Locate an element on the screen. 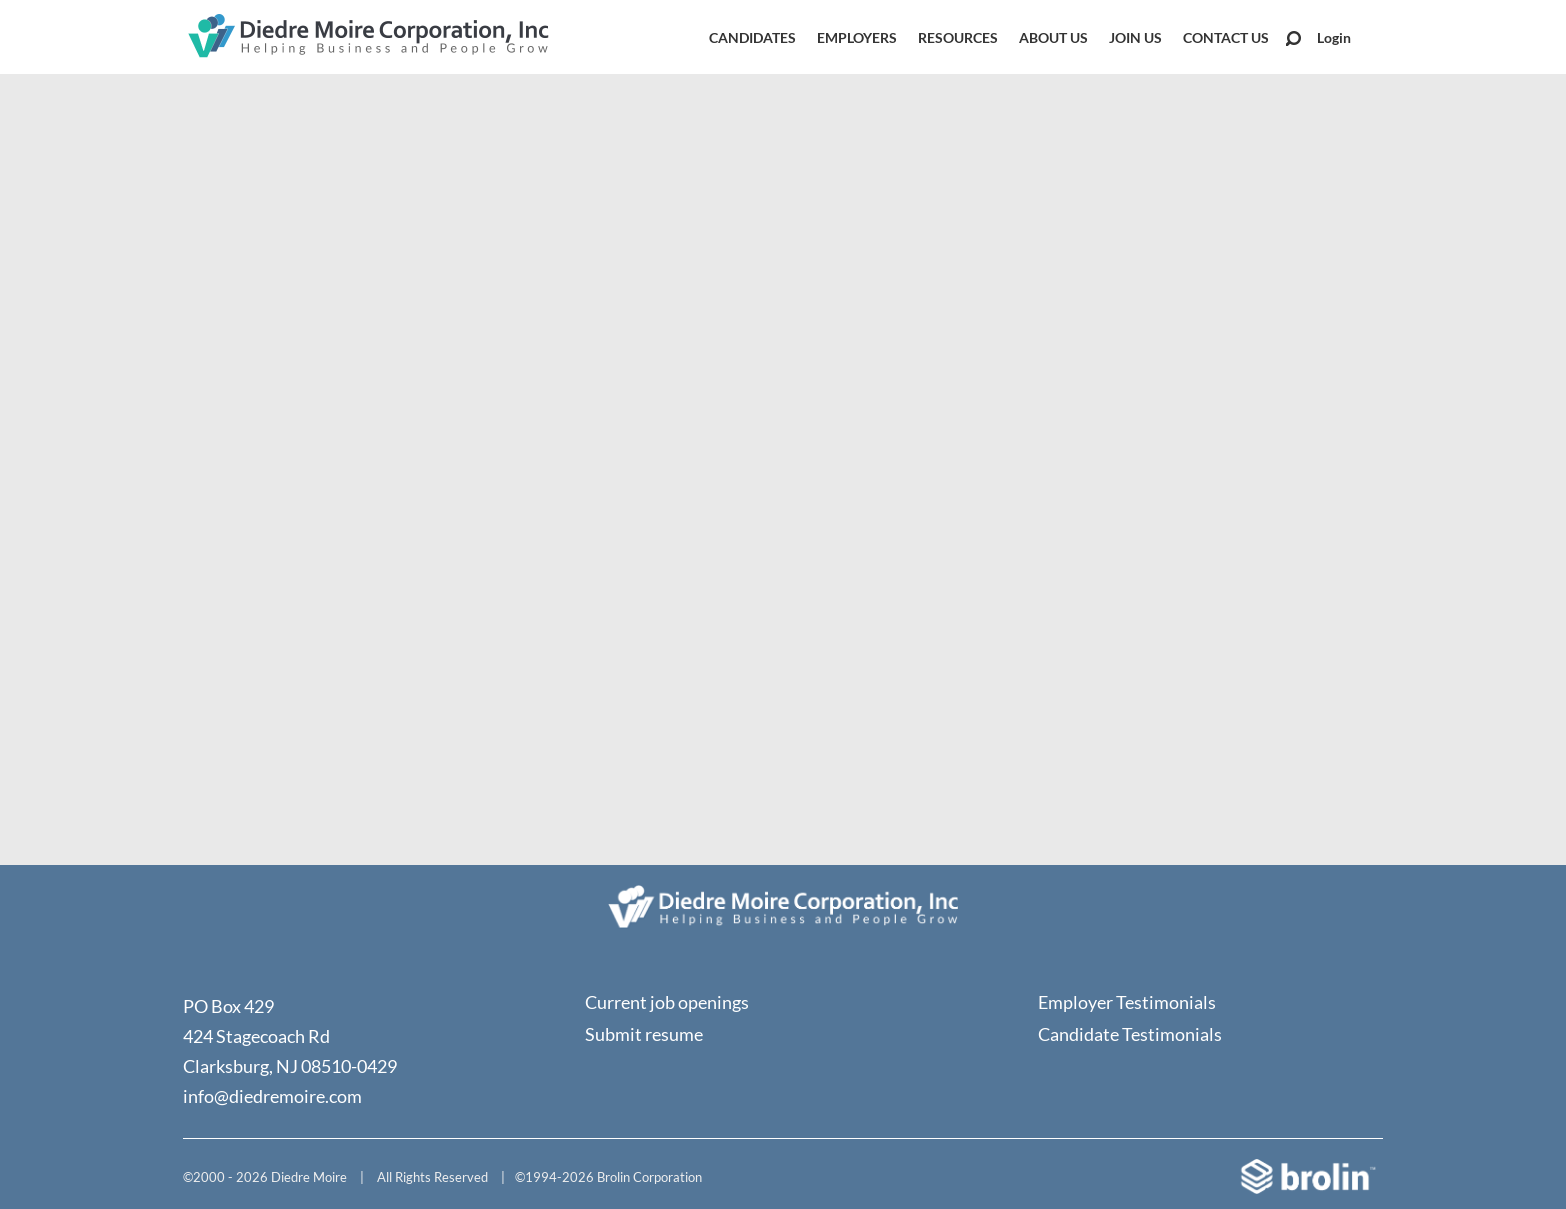  Candidate Testimonials is located at coordinates (1130, 1034).